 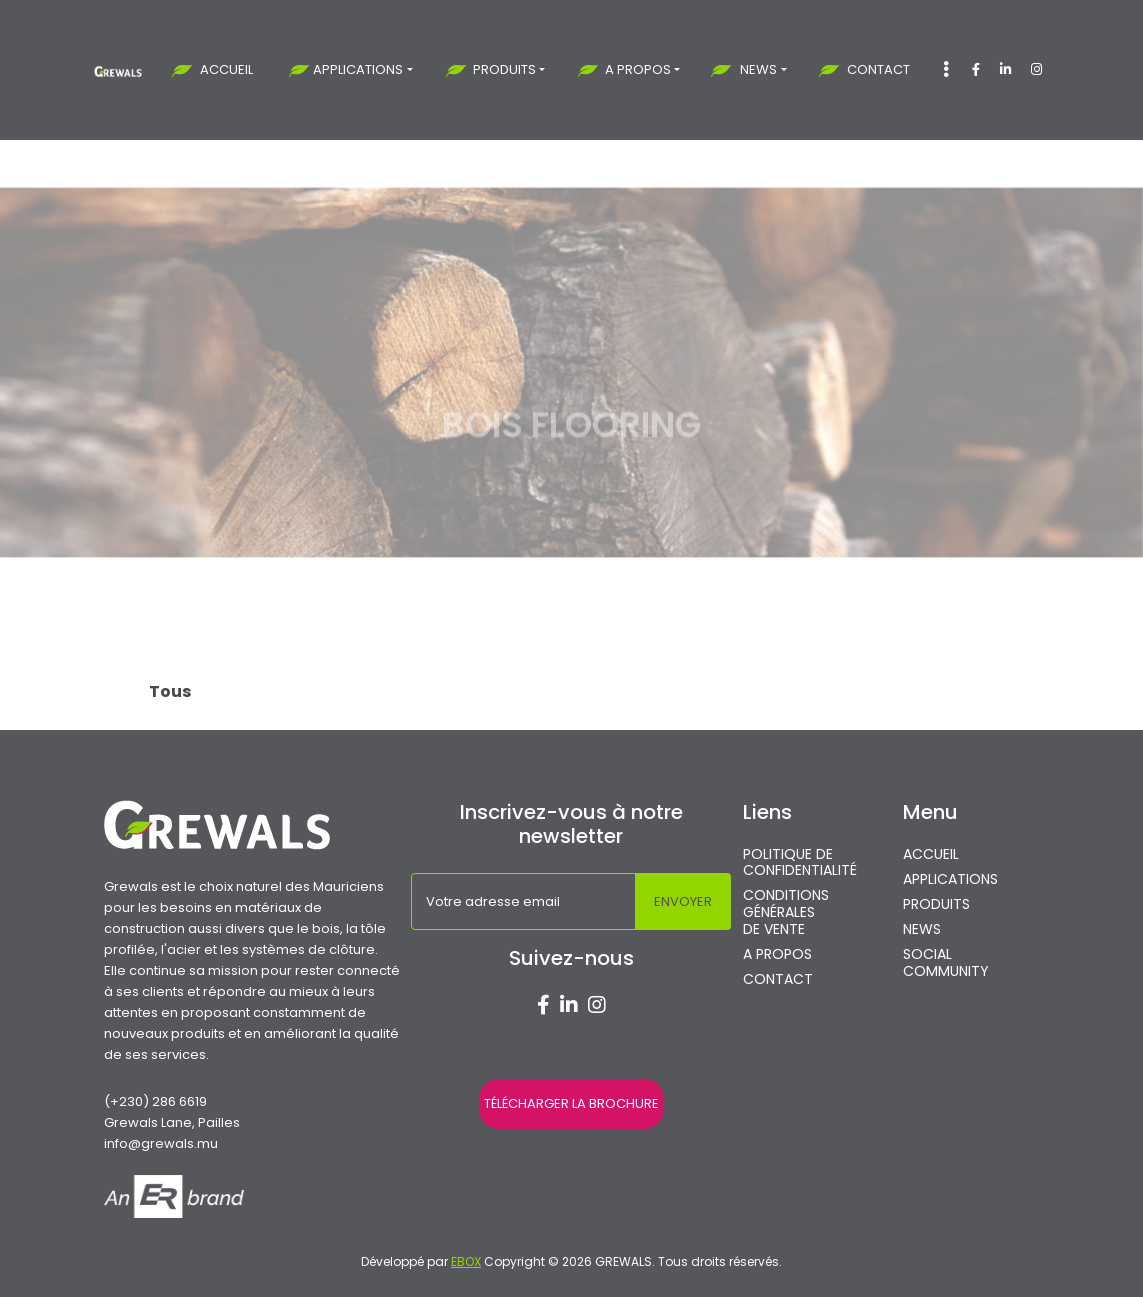 I want to click on PRODUITS, so click(x=504, y=69).